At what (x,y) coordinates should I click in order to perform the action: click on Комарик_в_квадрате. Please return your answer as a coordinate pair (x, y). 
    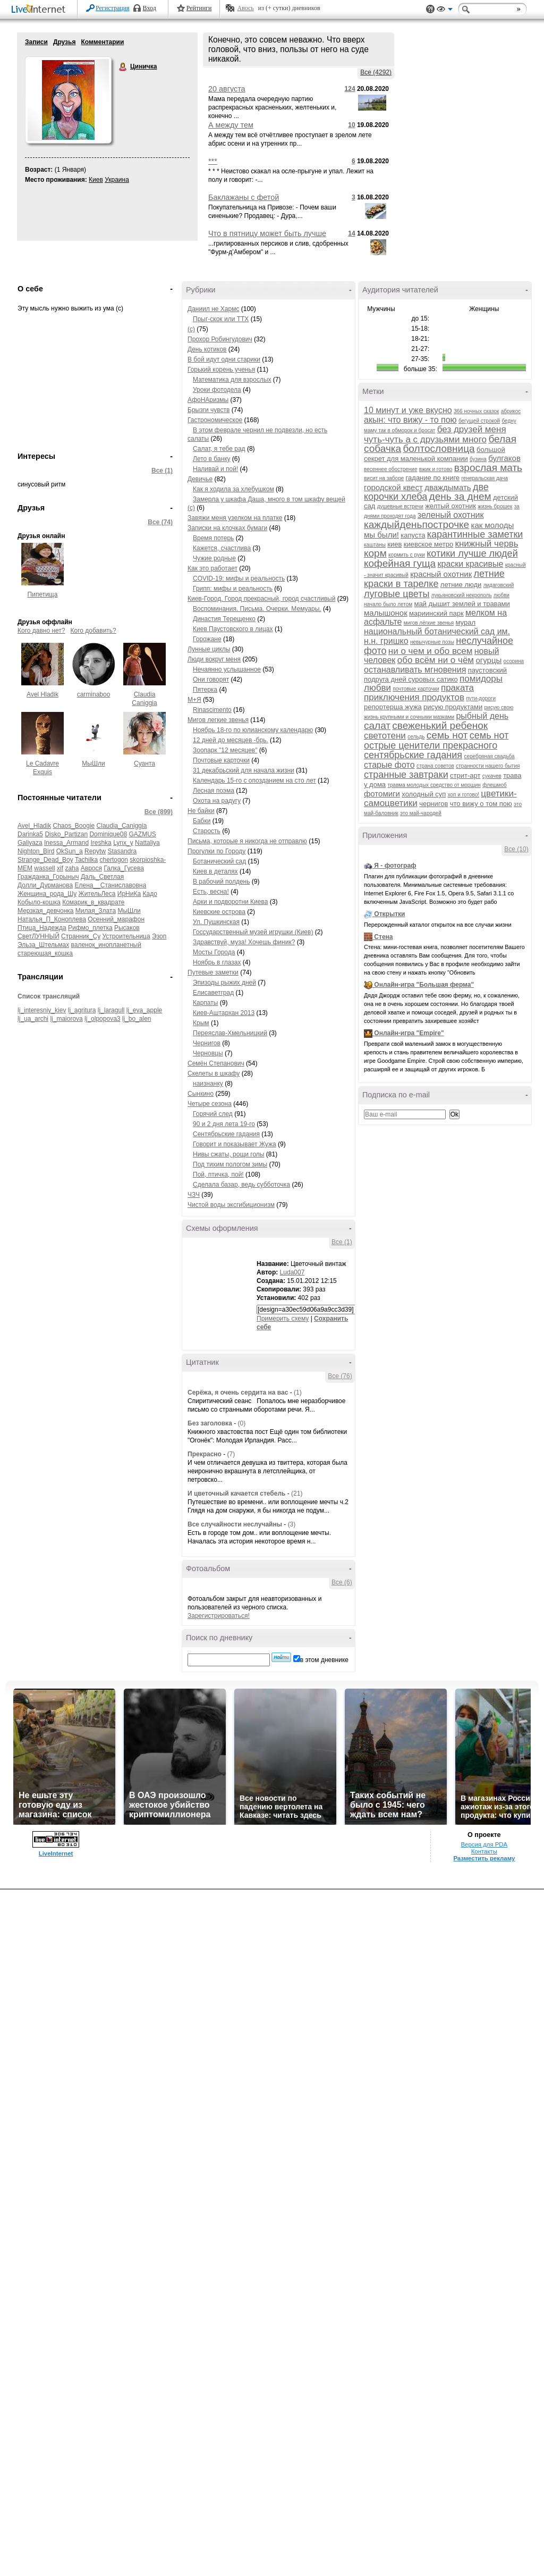
    Looking at the image, I should click on (93, 902).